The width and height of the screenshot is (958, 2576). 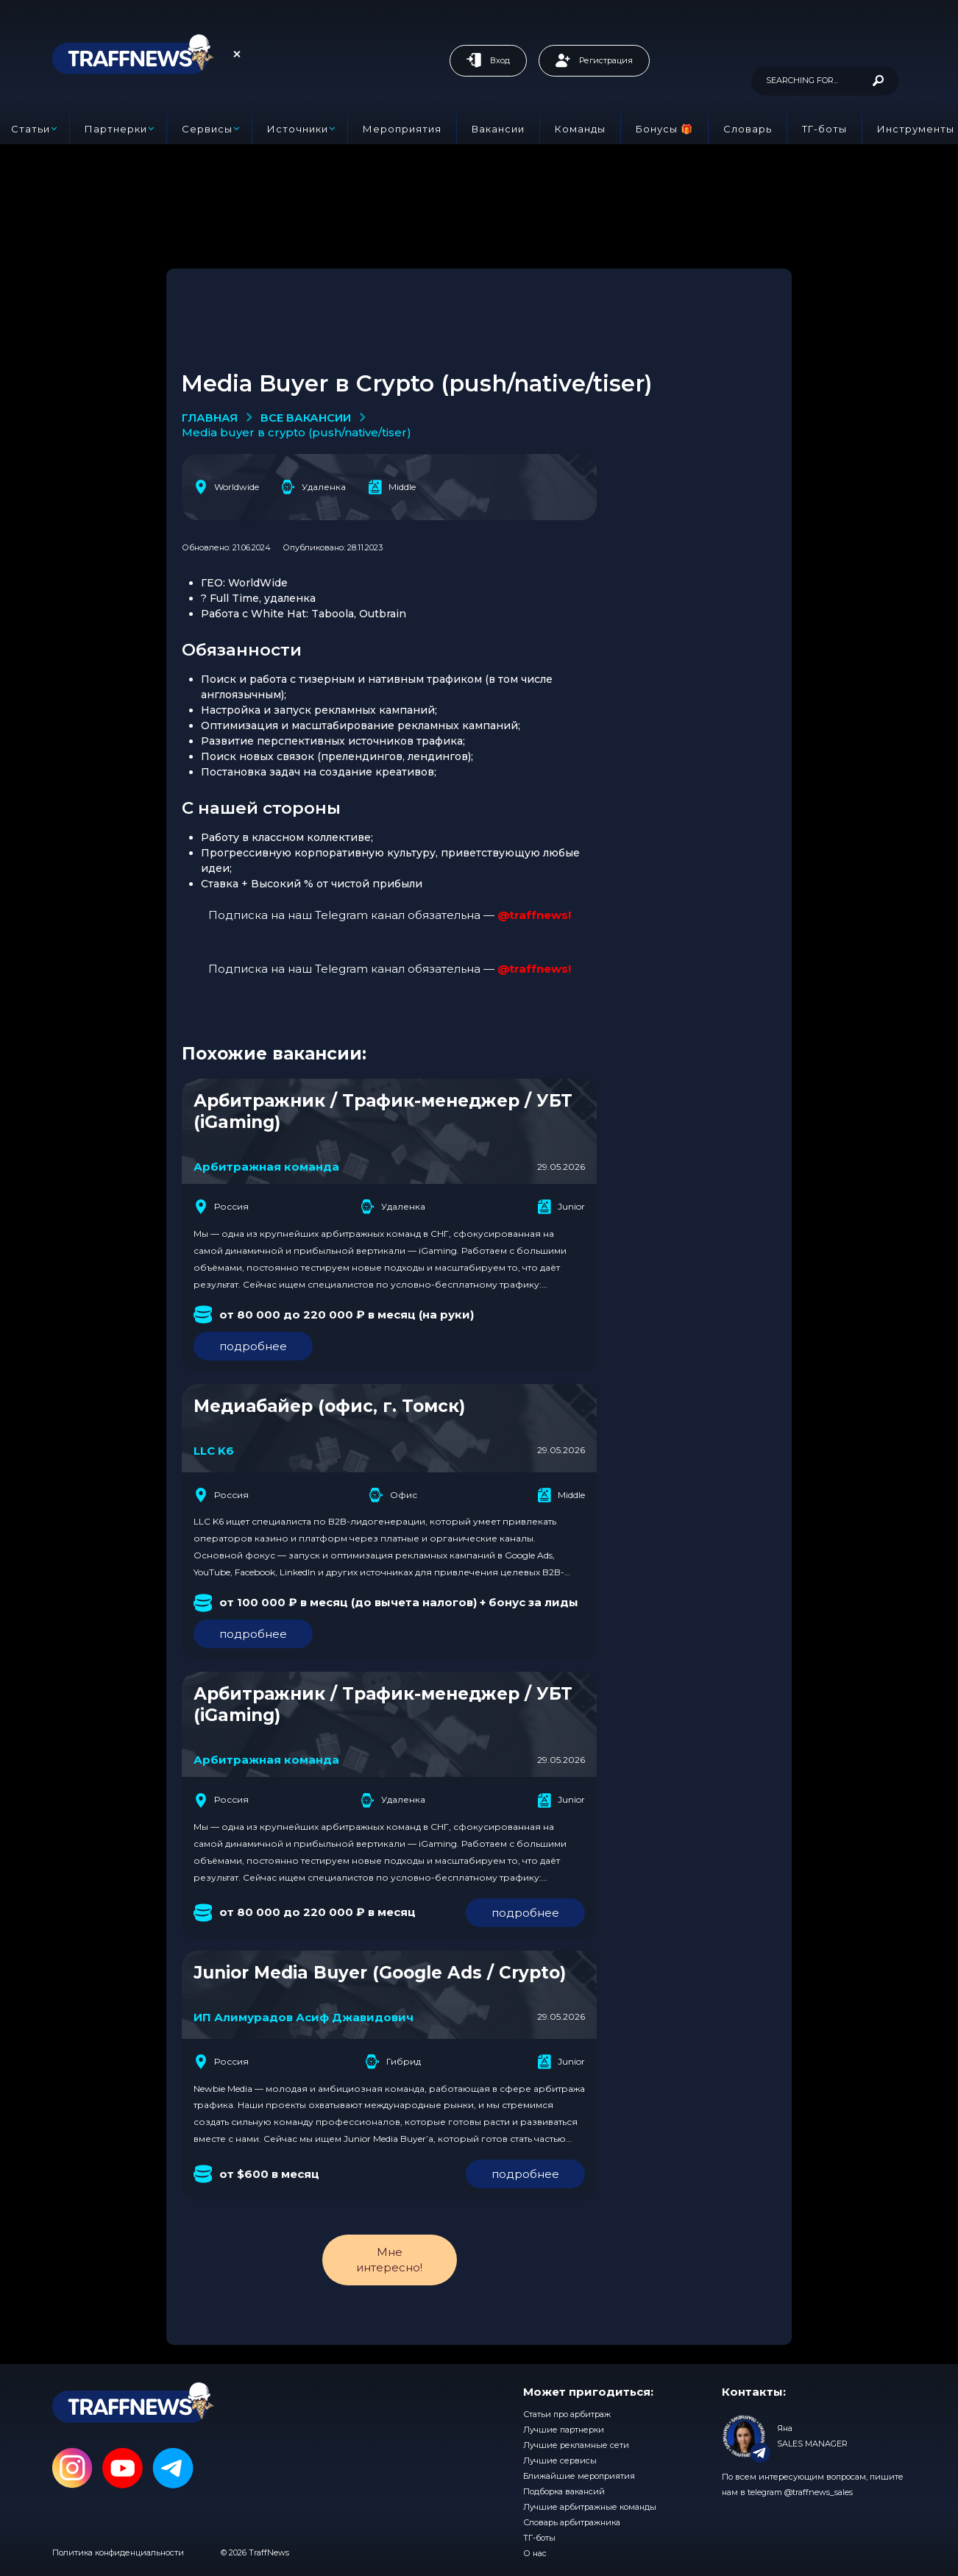 I want to click on Регистрация, so click(x=594, y=60).